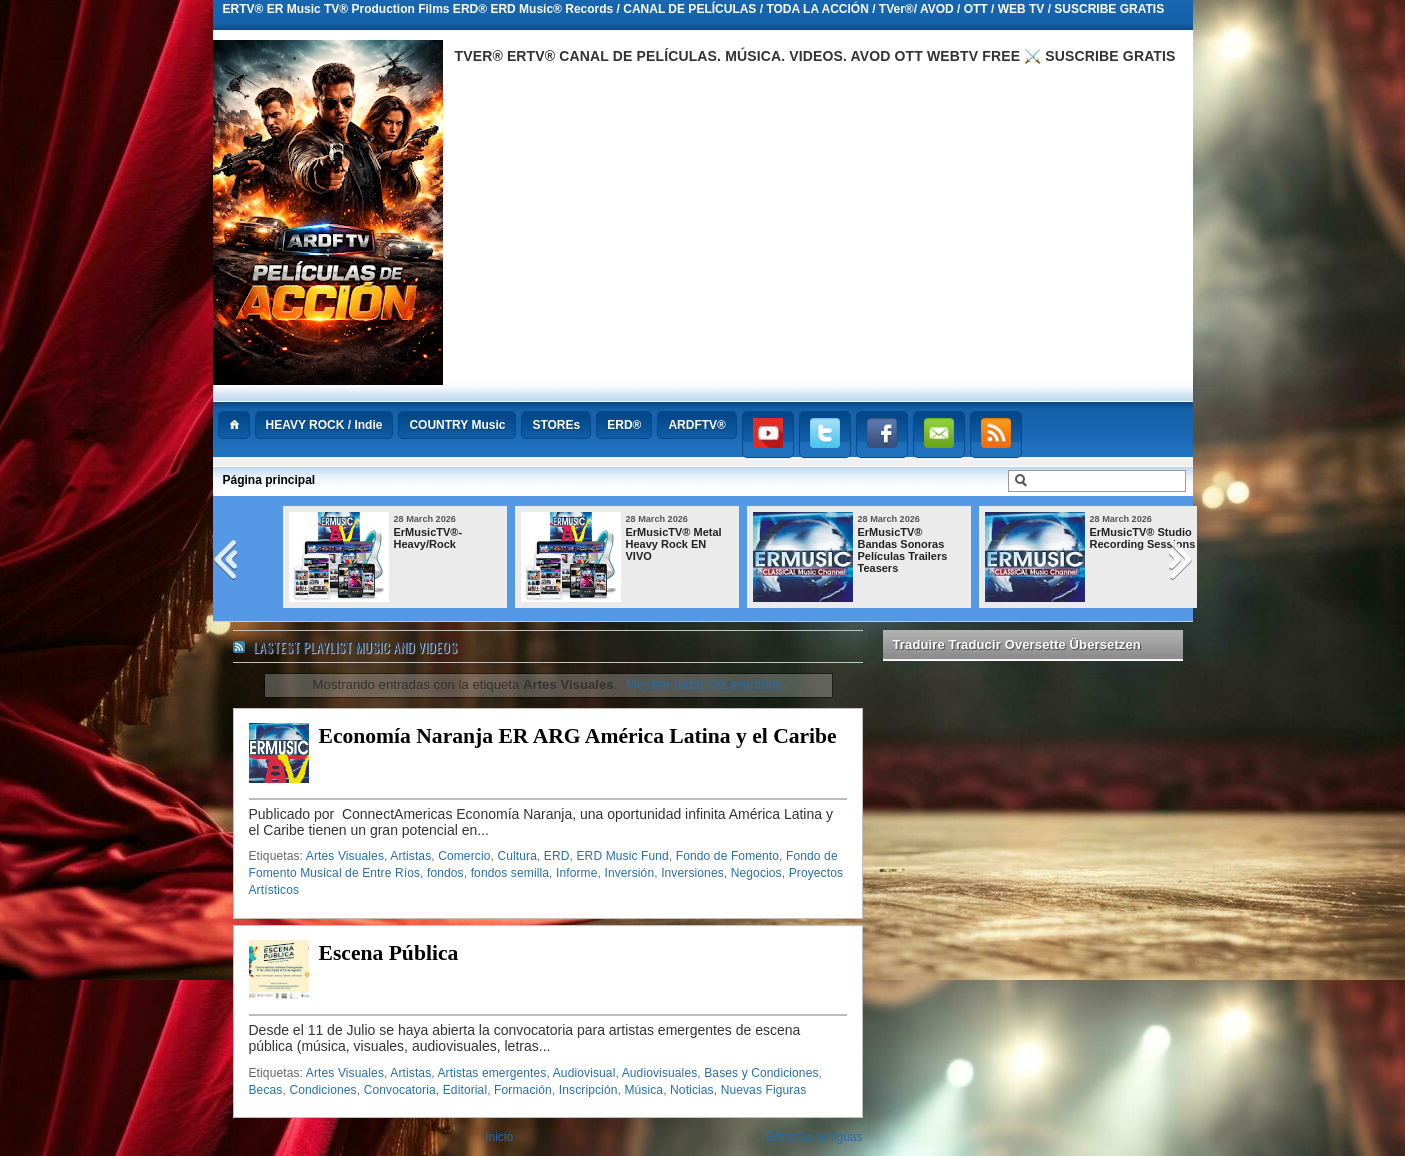 The image size is (1405, 1156). What do you see at coordinates (578, 736) in the screenshot?
I see `Economía Naranja ER ARG América Latina y el Caribe` at bounding box center [578, 736].